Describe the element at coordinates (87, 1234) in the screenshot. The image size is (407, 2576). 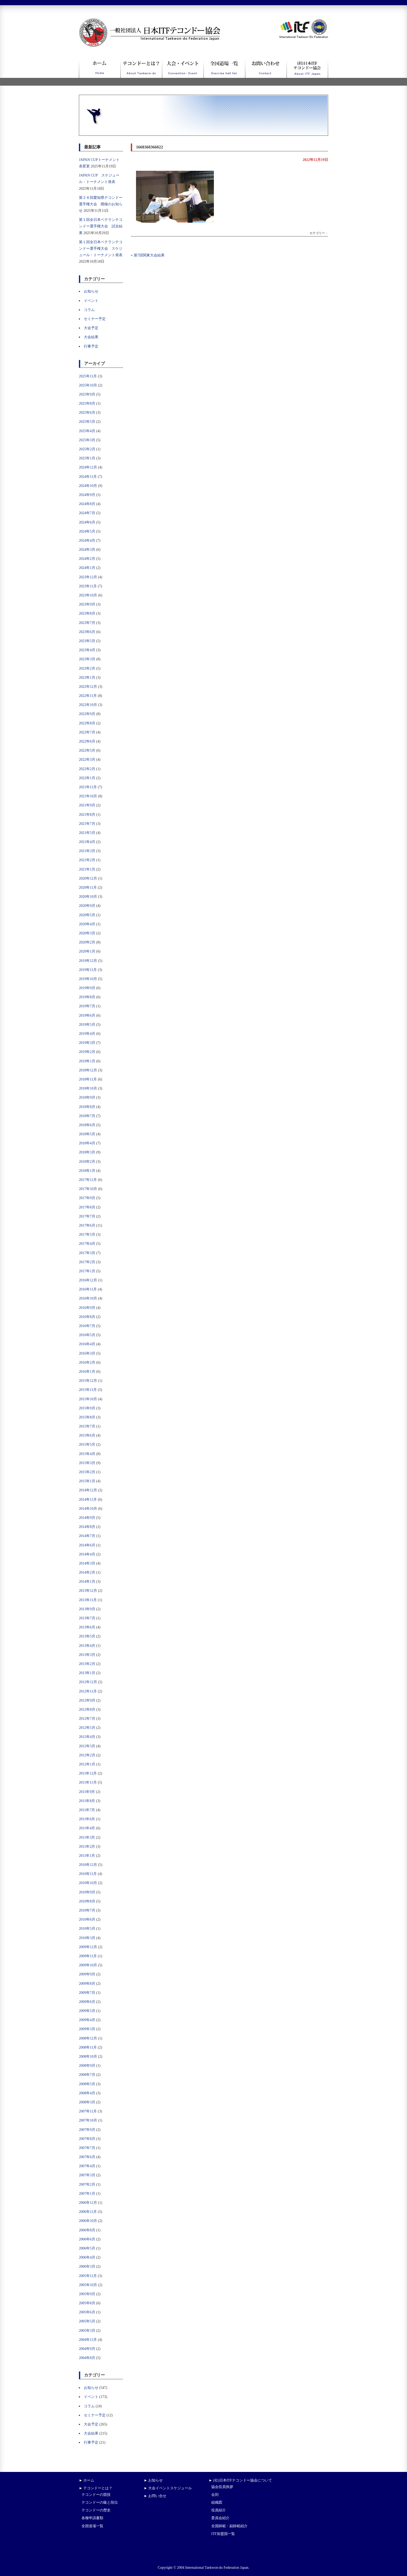
I see `2017年5月` at that location.